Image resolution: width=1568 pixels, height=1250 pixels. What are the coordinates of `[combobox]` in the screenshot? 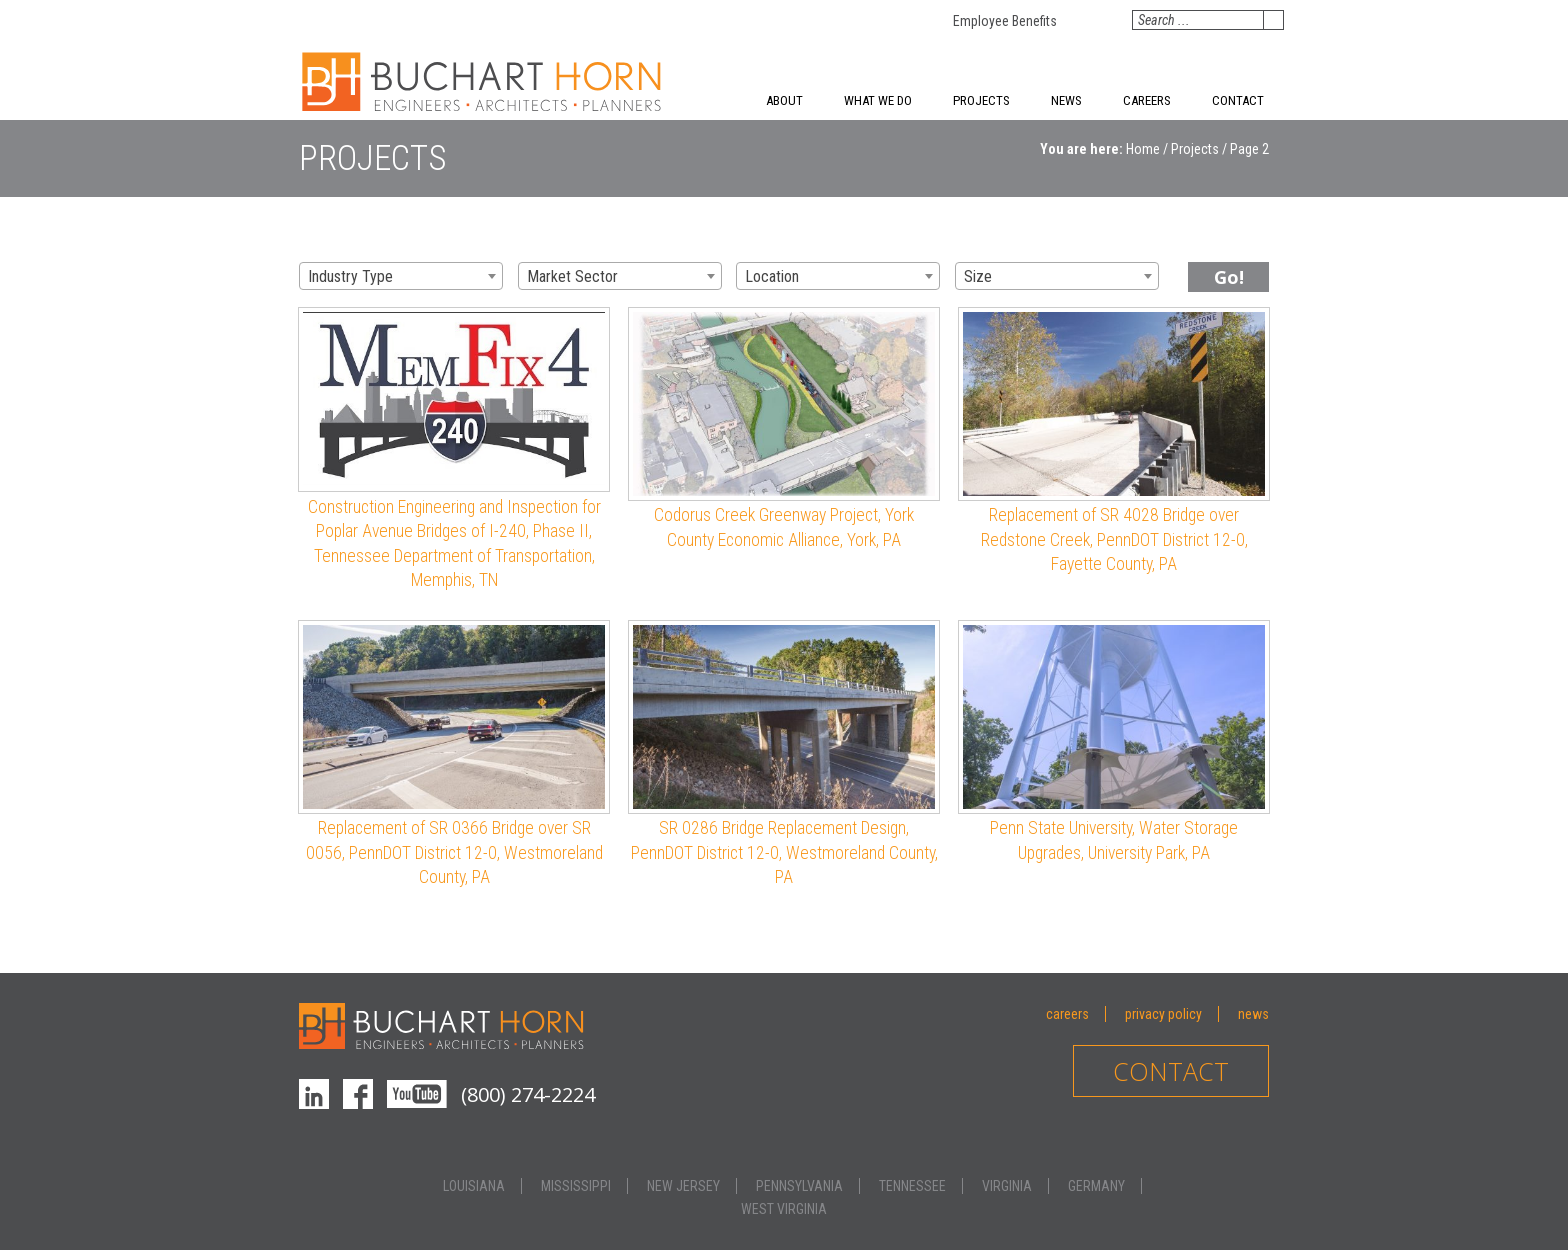 It's located at (401, 276).